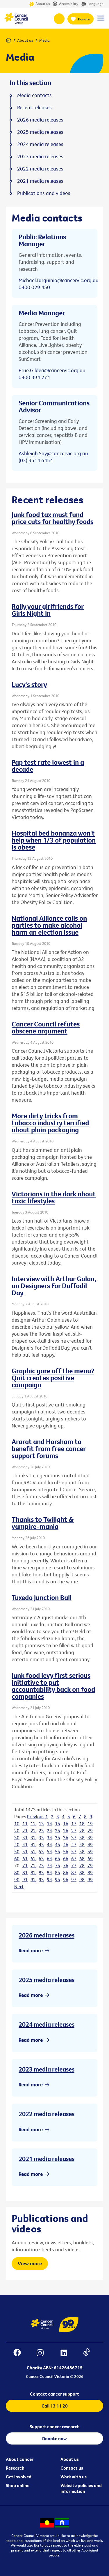 The height and width of the screenshot is (2576, 109). Describe the element at coordinates (73, 1830) in the screenshot. I see `27` at that location.